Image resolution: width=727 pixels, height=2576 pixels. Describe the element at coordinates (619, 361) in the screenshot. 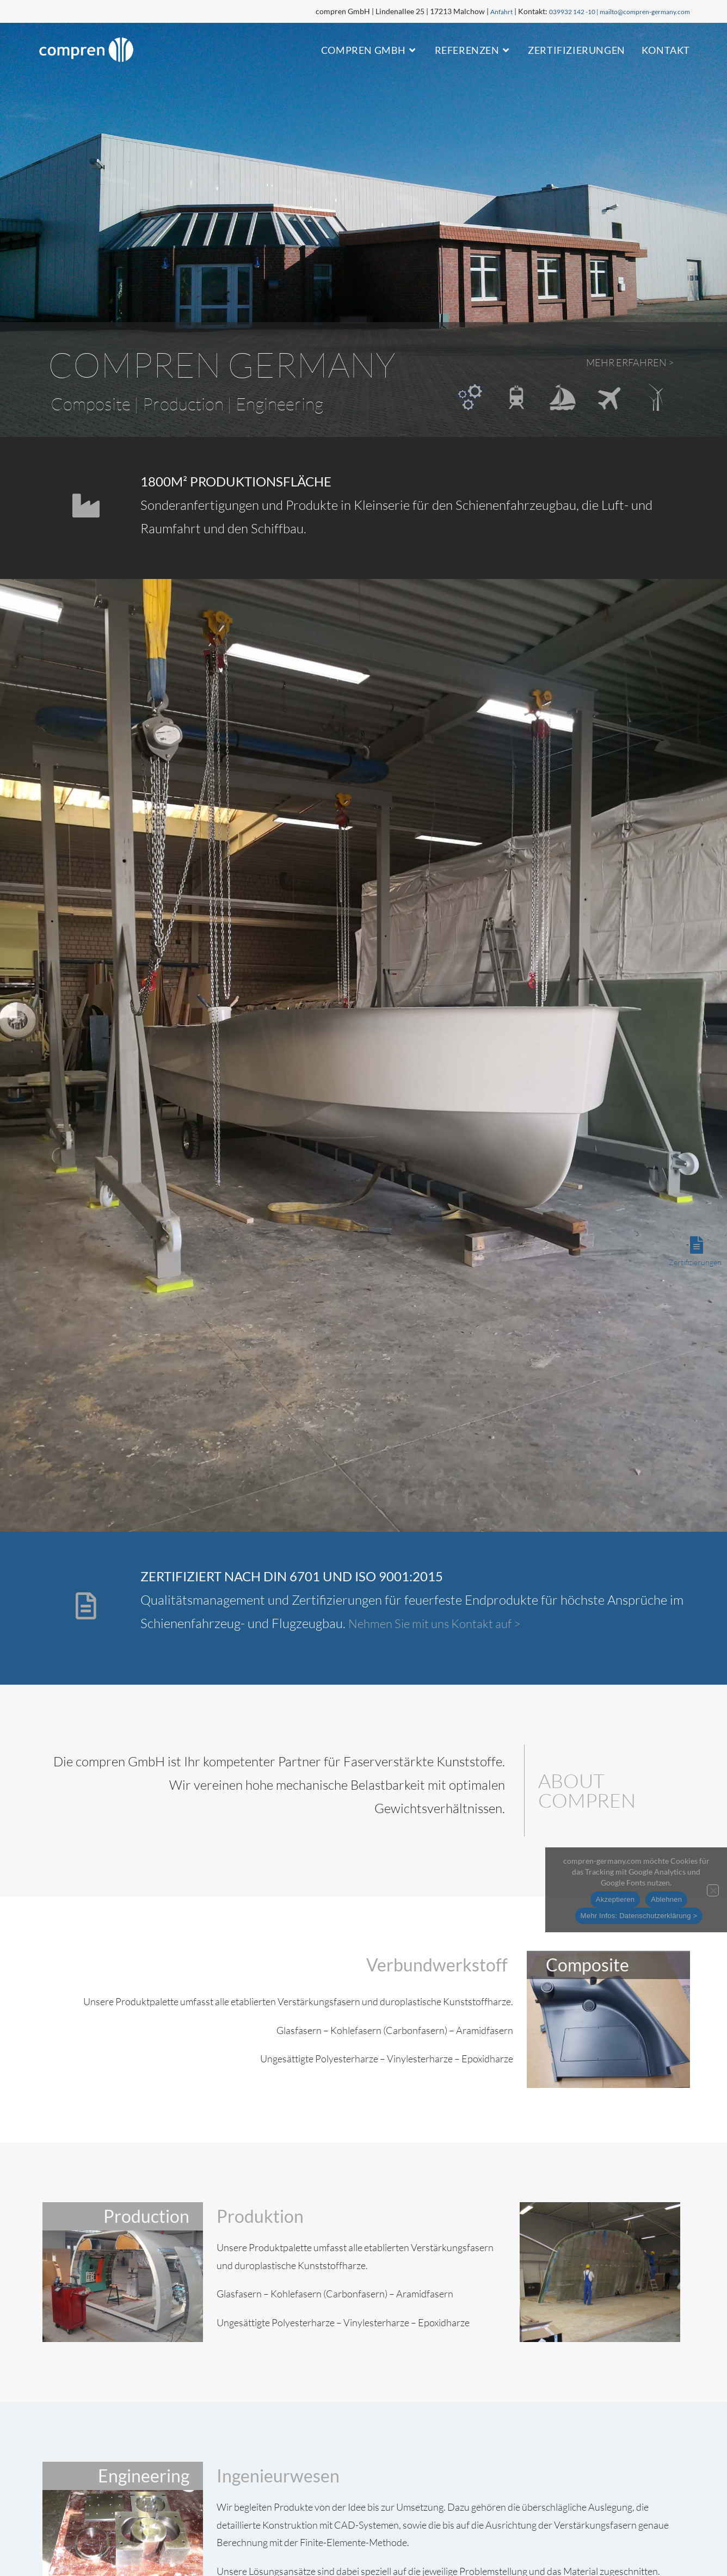

I see `Mehr erfahren >` at that location.